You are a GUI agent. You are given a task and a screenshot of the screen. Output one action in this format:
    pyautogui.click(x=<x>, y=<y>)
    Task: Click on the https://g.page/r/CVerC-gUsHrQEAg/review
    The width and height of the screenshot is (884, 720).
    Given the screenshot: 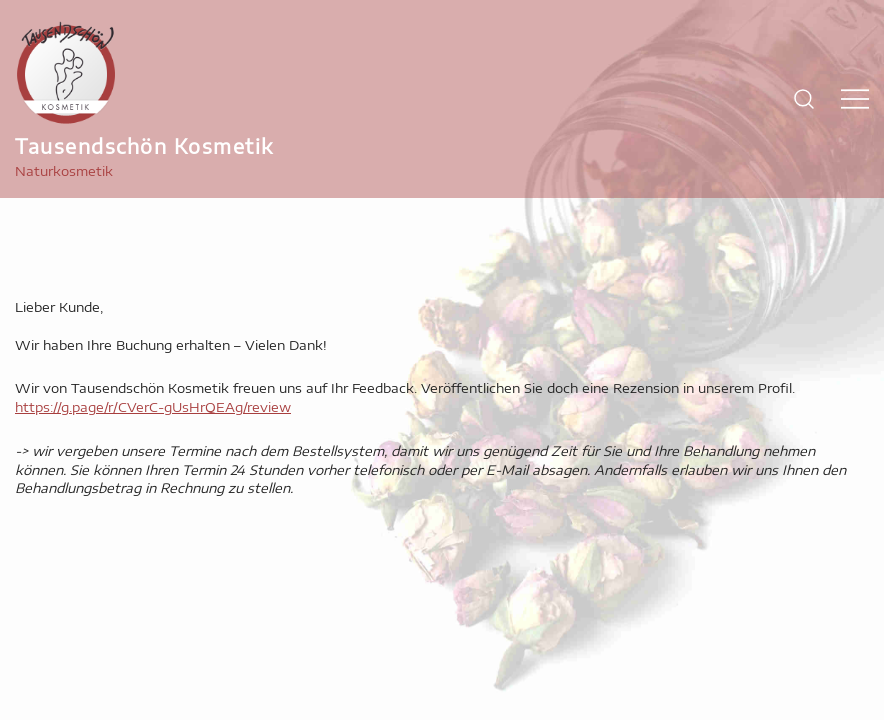 What is the action you would take?
    pyautogui.click(x=153, y=407)
    